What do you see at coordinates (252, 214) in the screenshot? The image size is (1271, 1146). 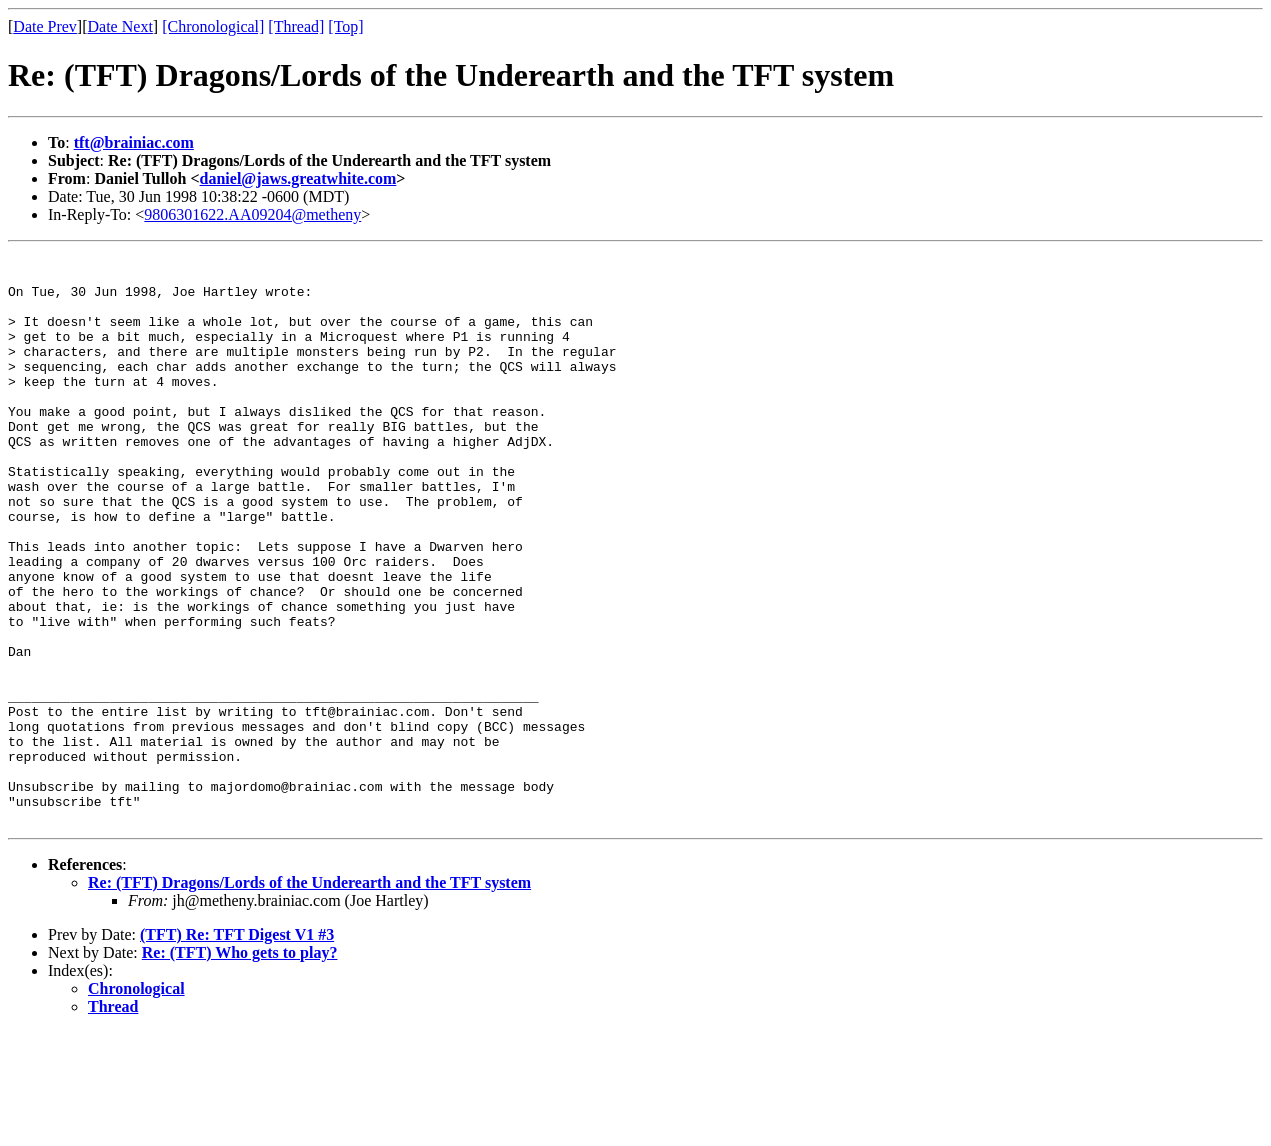 I see `9806301622.AA09204@metheny` at bounding box center [252, 214].